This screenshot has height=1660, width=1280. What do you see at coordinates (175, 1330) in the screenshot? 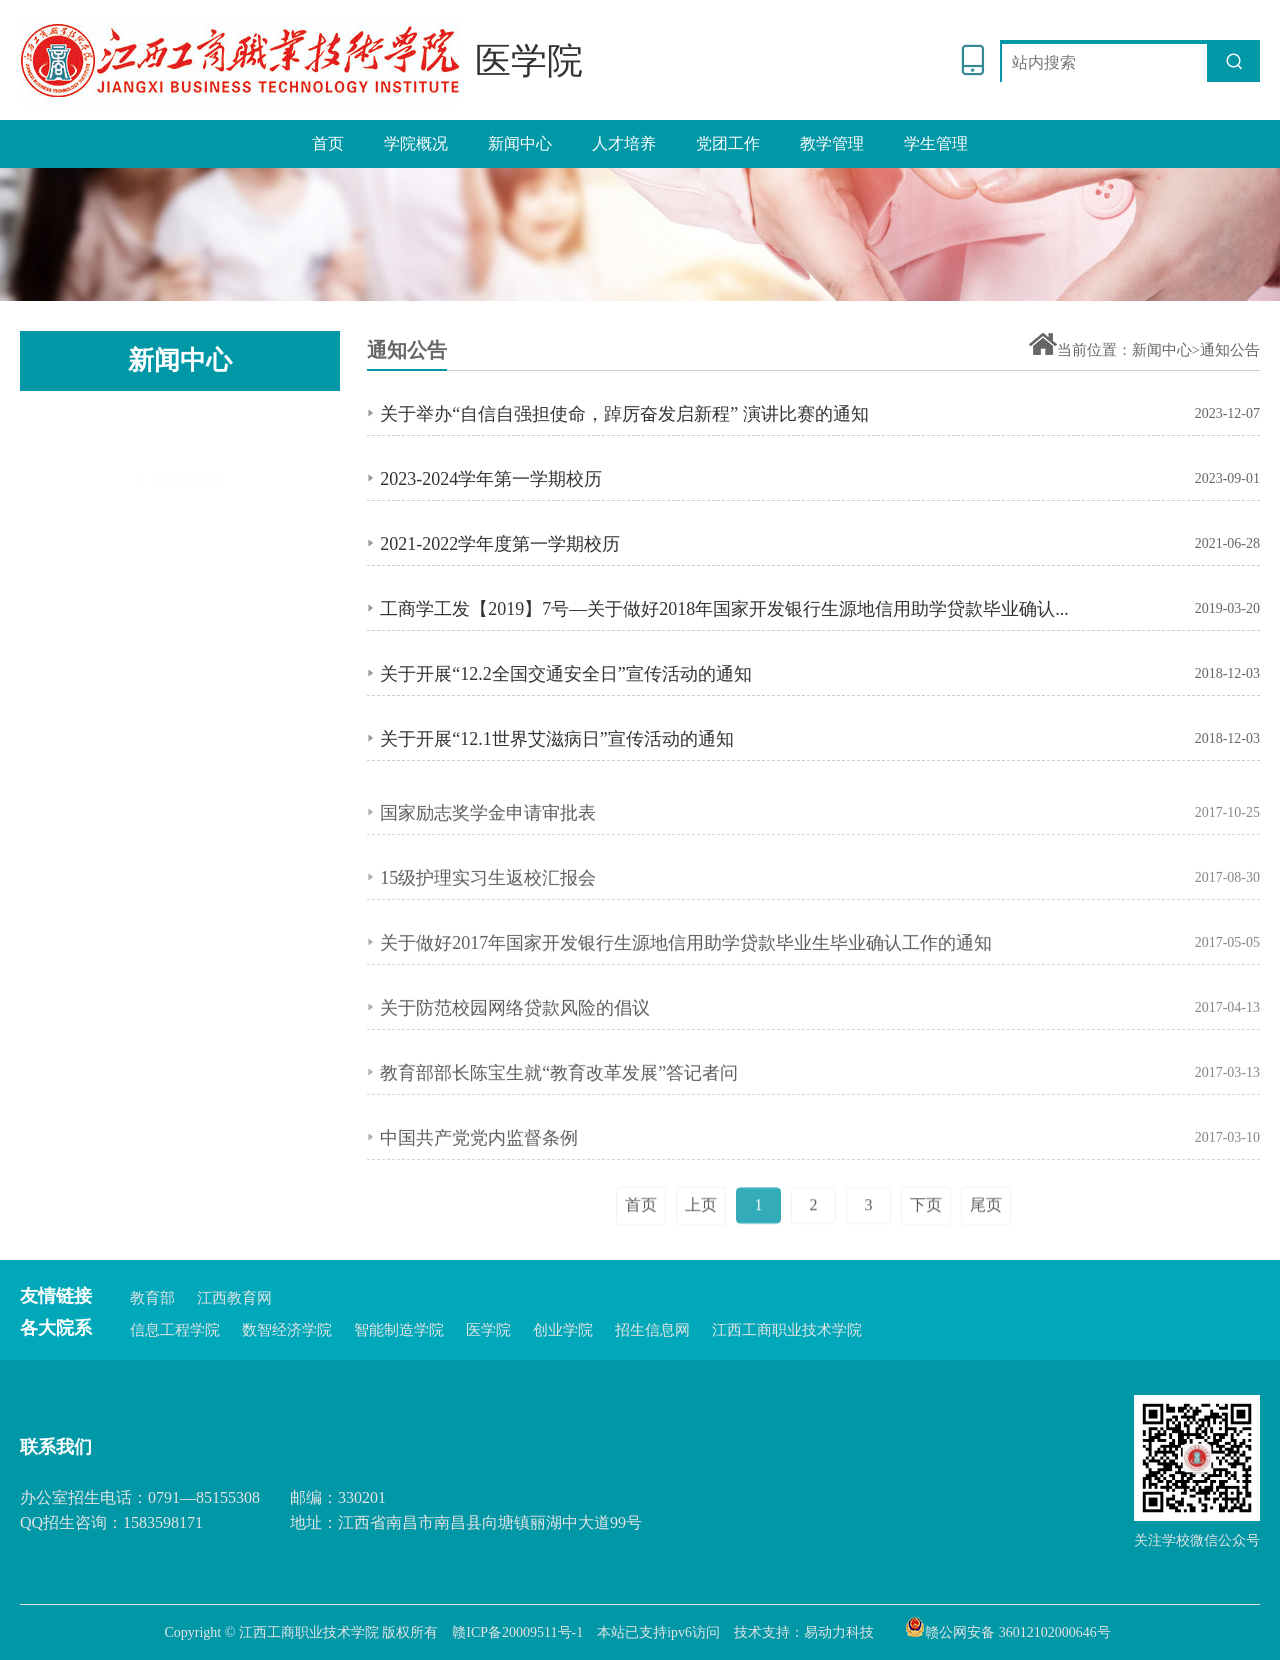
I see `信息工程学院` at bounding box center [175, 1330].